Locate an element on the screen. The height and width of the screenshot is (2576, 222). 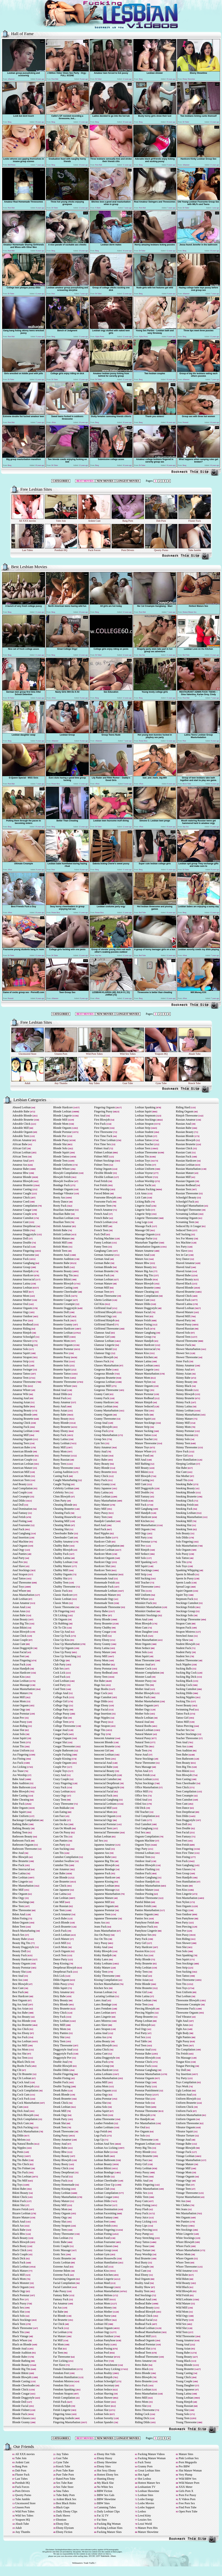
Pornstar Masturbation is located at coordinates (148, 2074).